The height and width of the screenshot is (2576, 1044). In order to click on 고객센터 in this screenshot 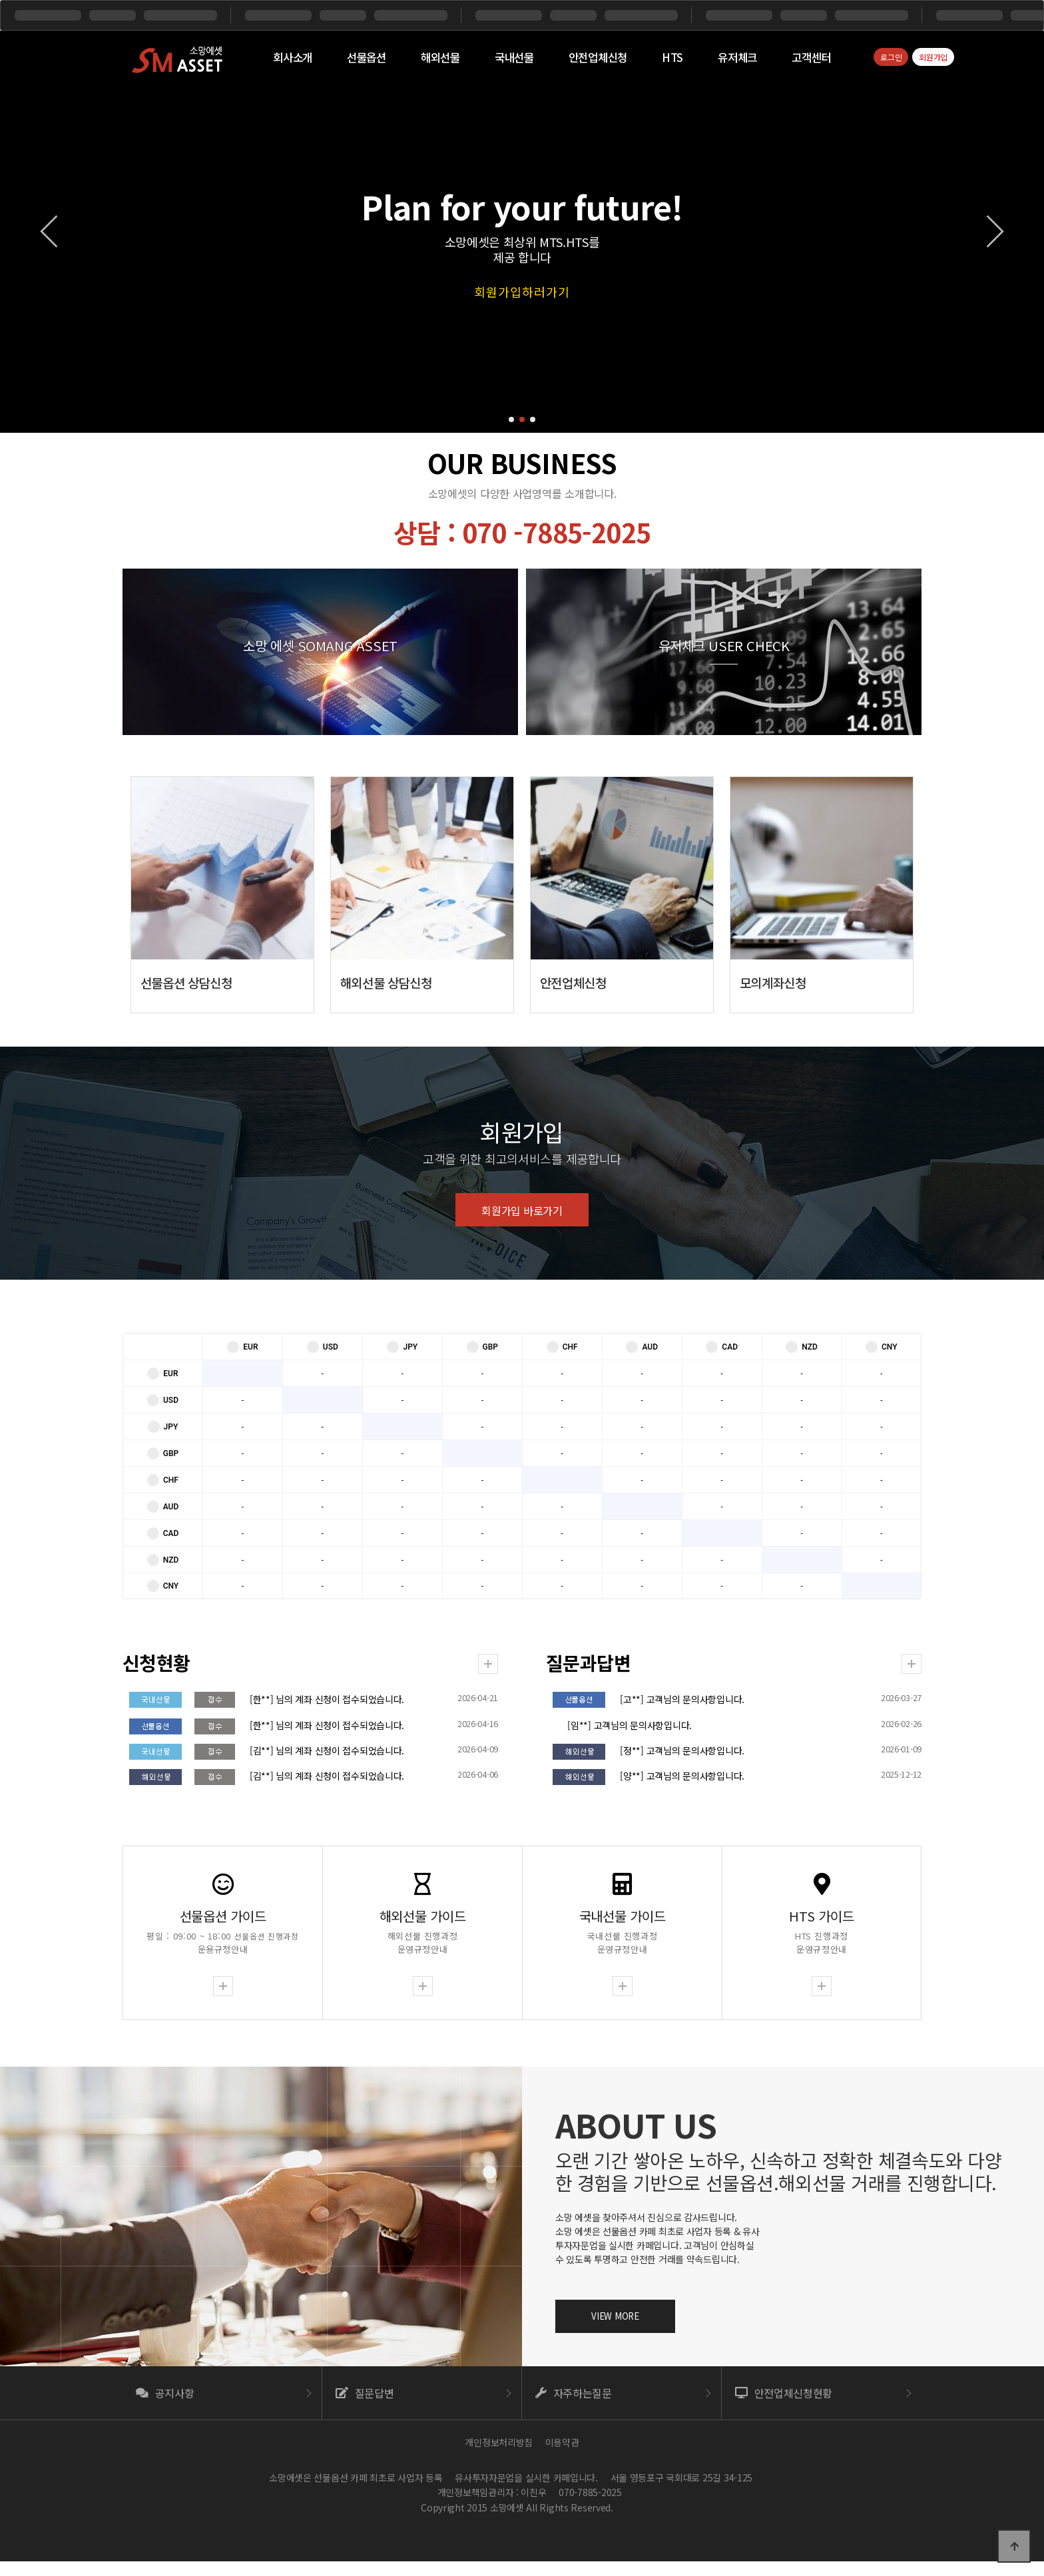, I will do `click(811, 57)`.